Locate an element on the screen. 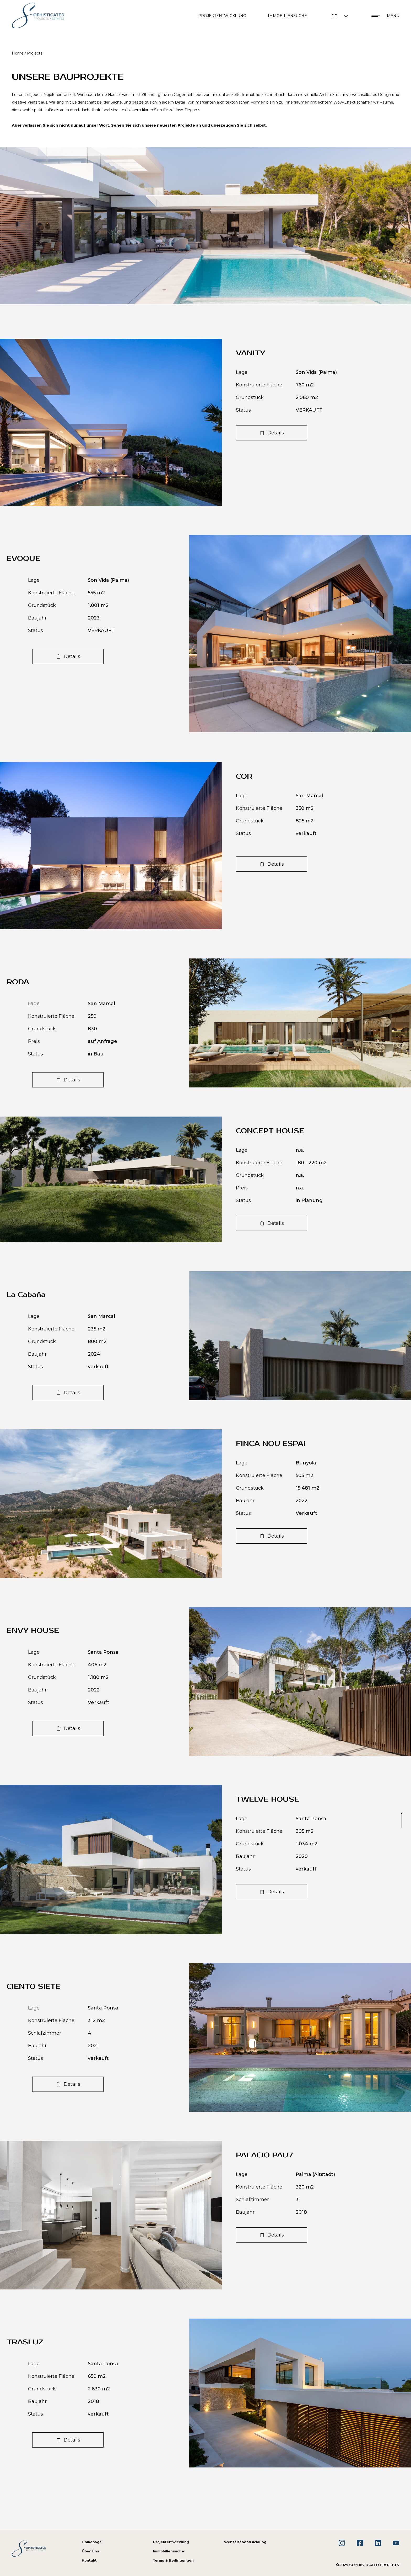  Details is located at coordinates (275, 433).